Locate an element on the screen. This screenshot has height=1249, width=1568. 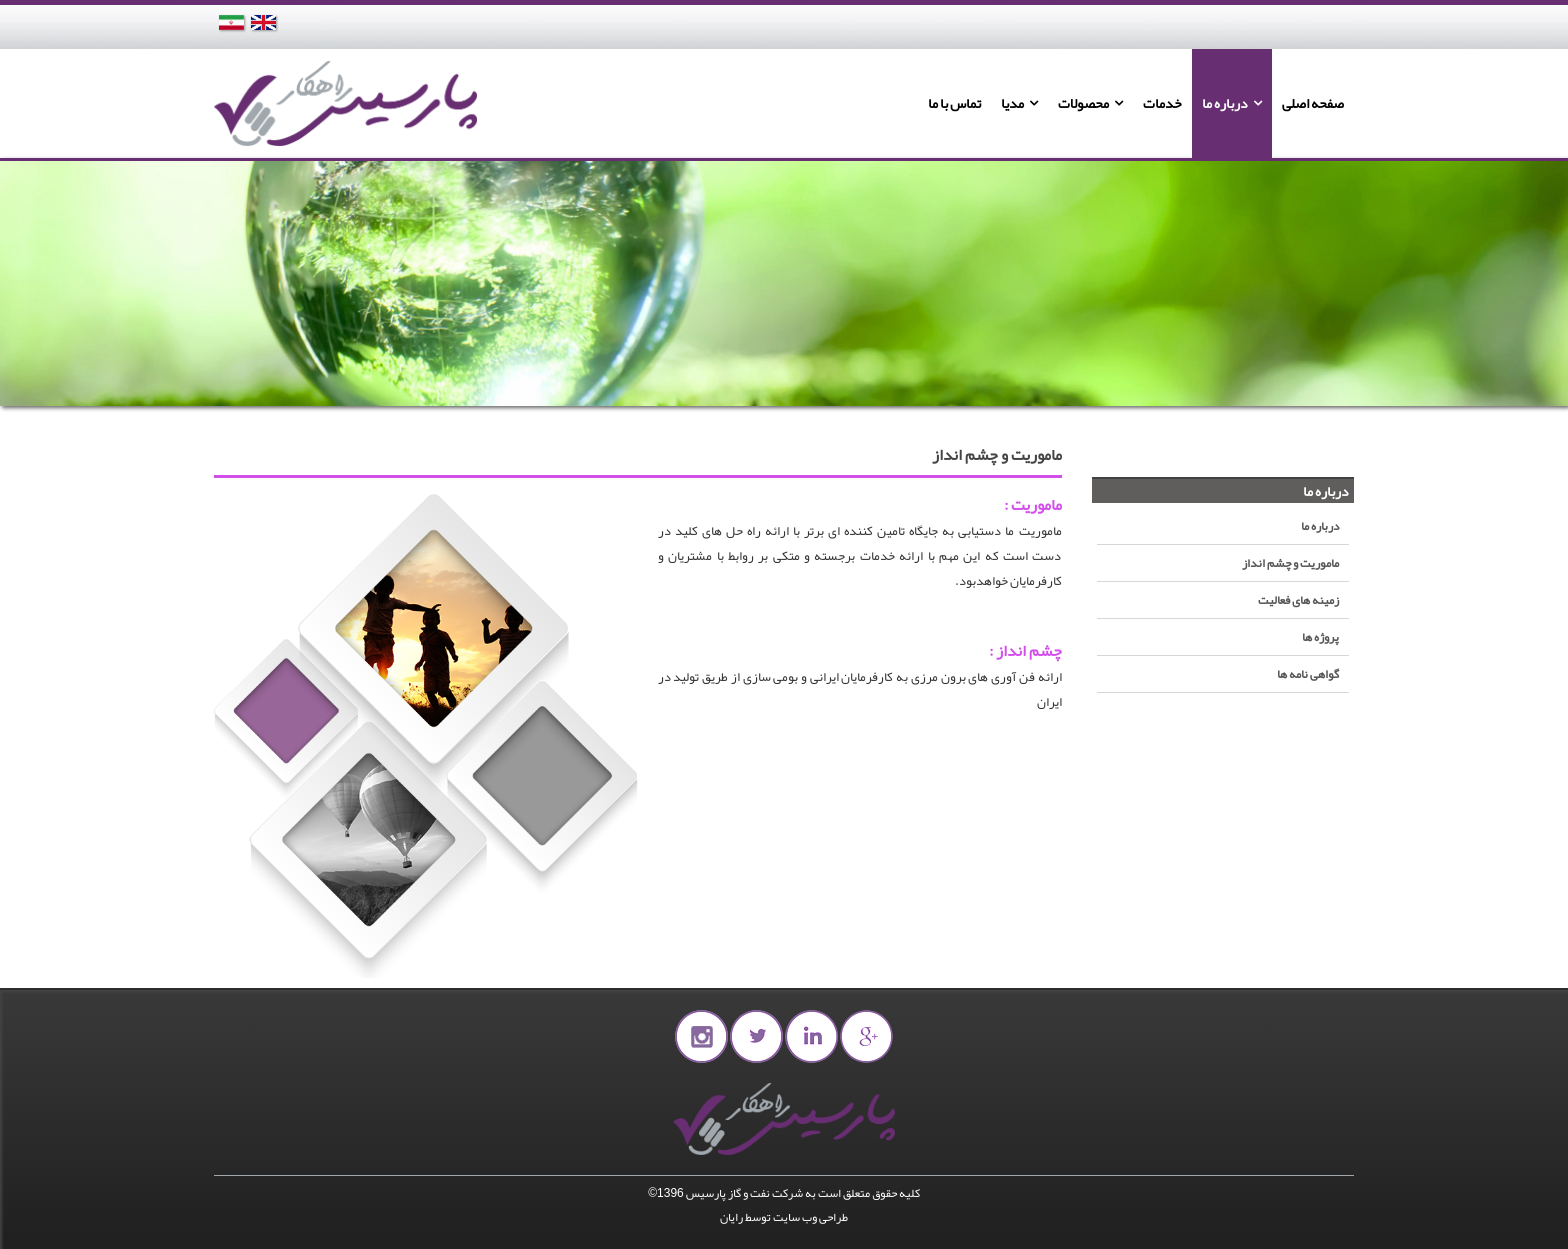
تماس با ما is located at coordinates (954, 103).